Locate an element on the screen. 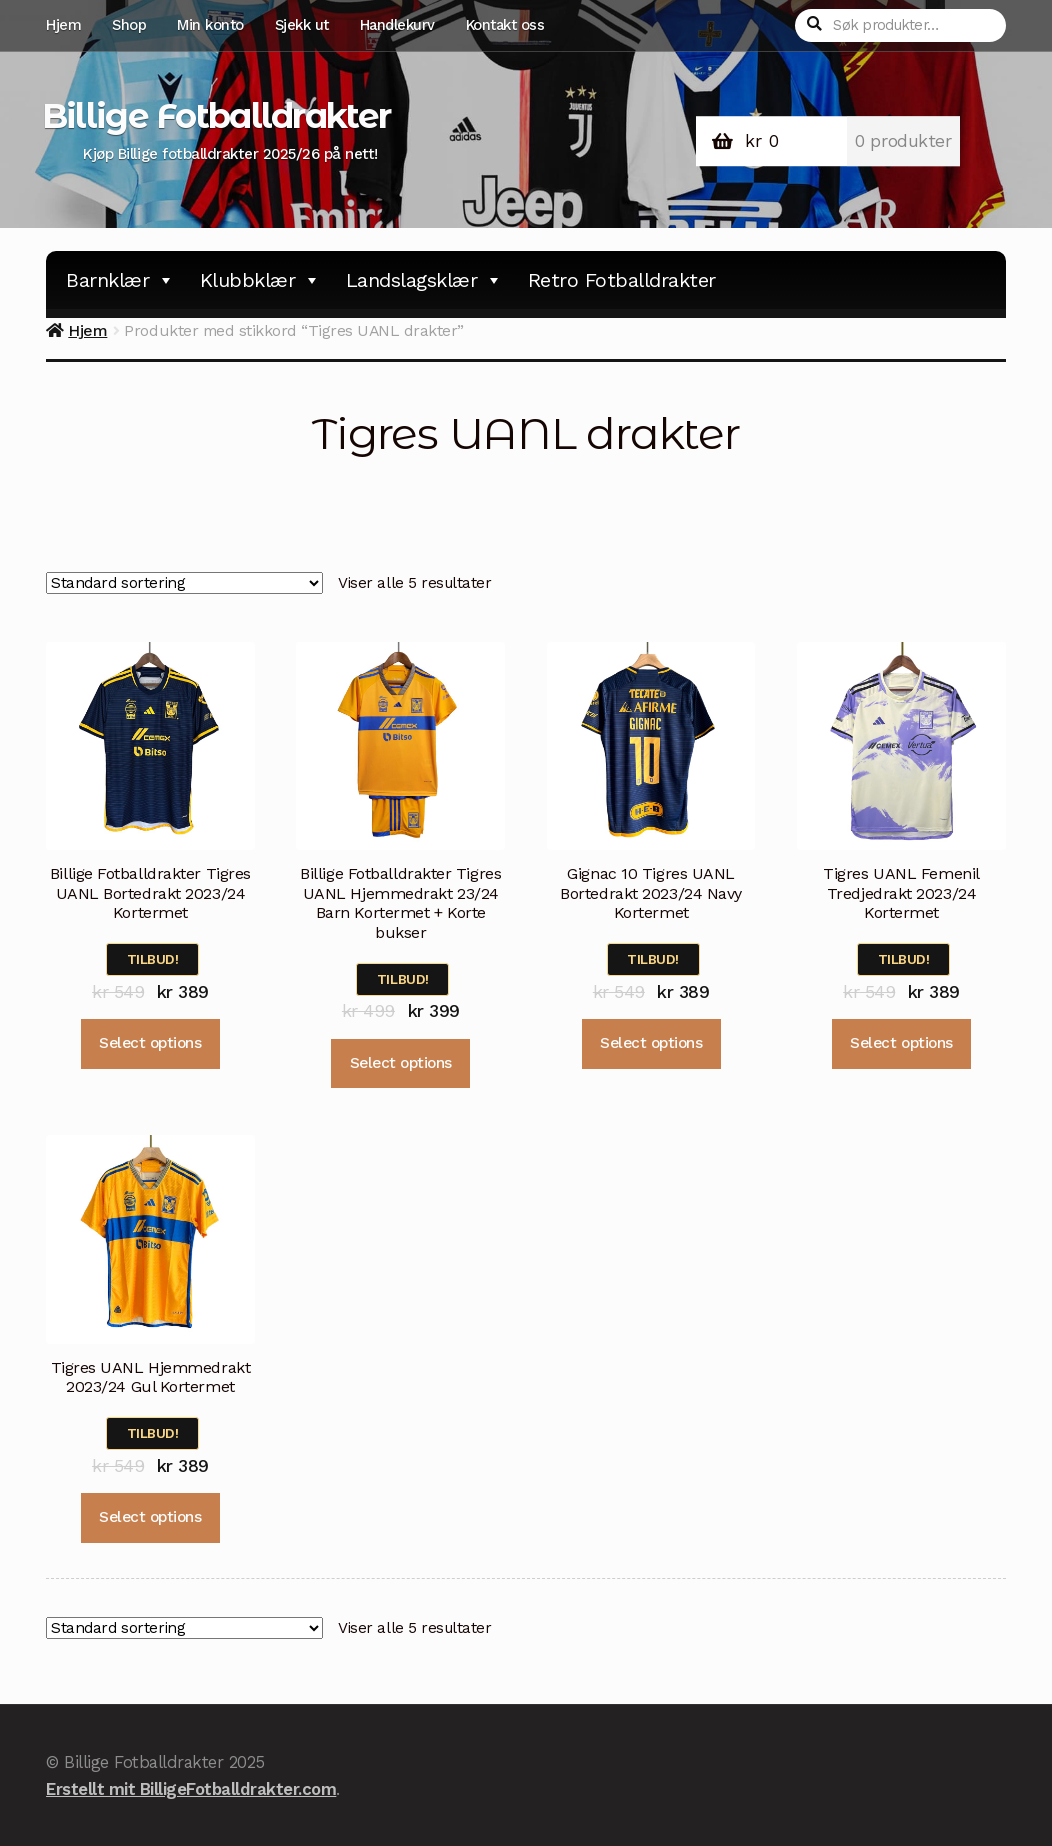  Sjekk ut is located at coordinates (302, 25).